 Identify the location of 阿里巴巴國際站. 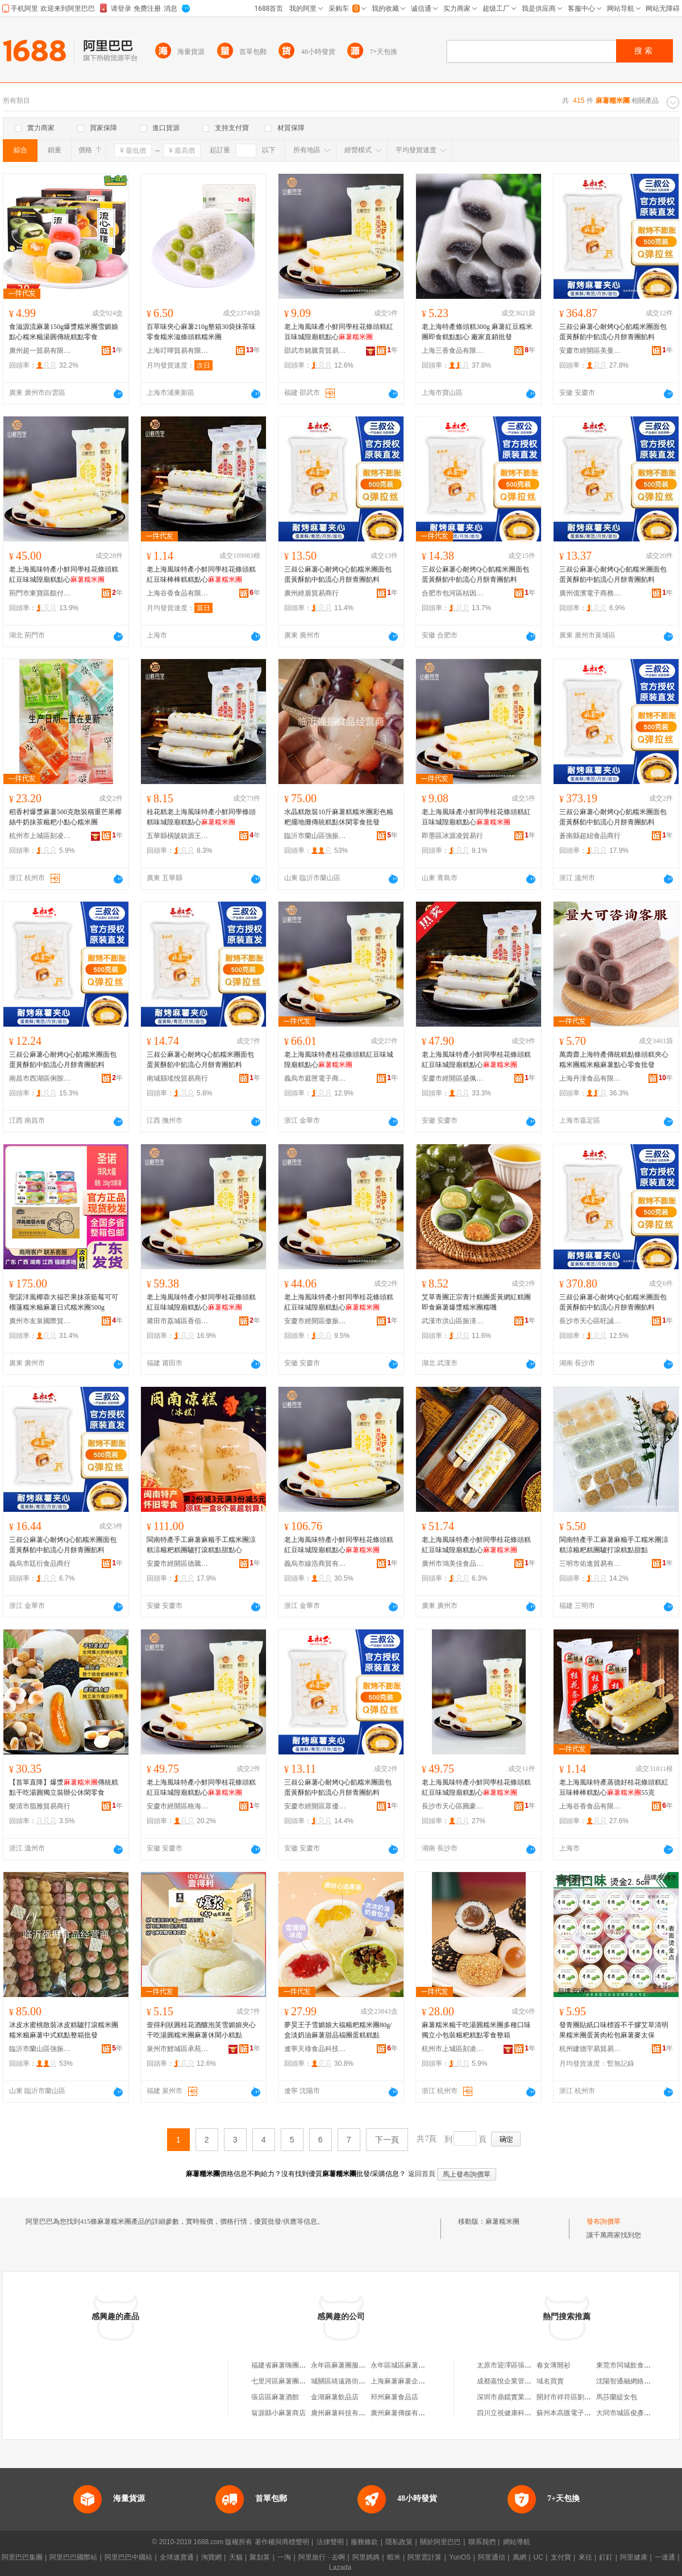
(73, 2557).